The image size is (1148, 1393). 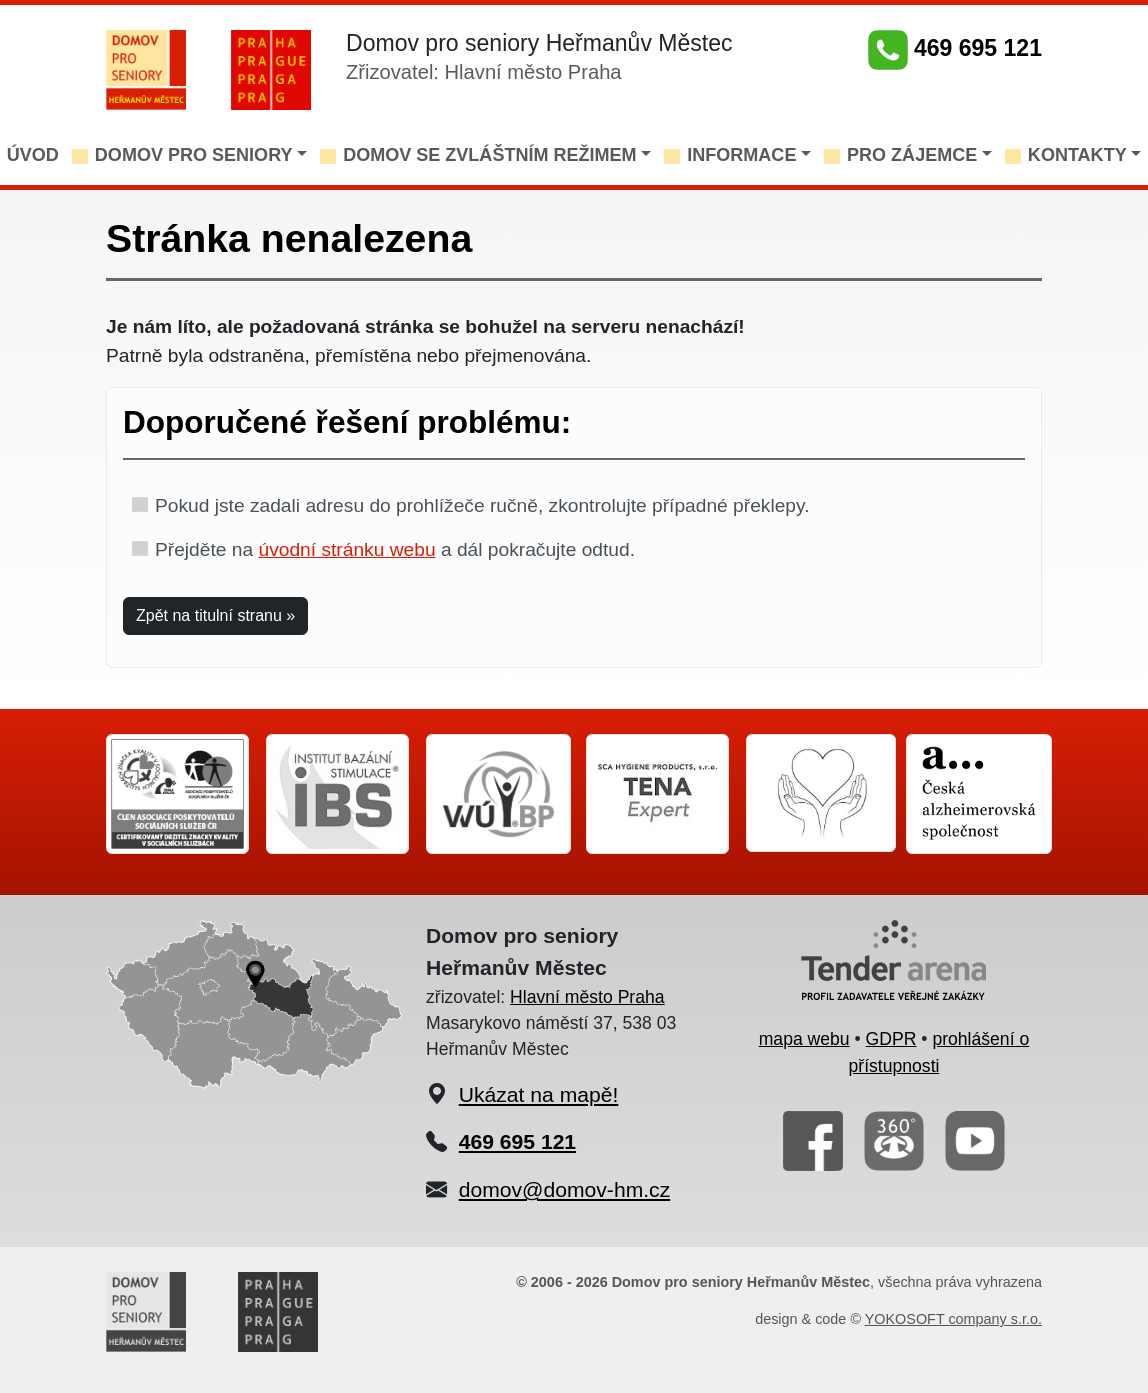 What do you see at coordinates (490, 155) in the screenshot?
I see `DOMOV SE ZVLÁŠTNÍM REŽIMEM [button]` at bounding box center [490, 155].